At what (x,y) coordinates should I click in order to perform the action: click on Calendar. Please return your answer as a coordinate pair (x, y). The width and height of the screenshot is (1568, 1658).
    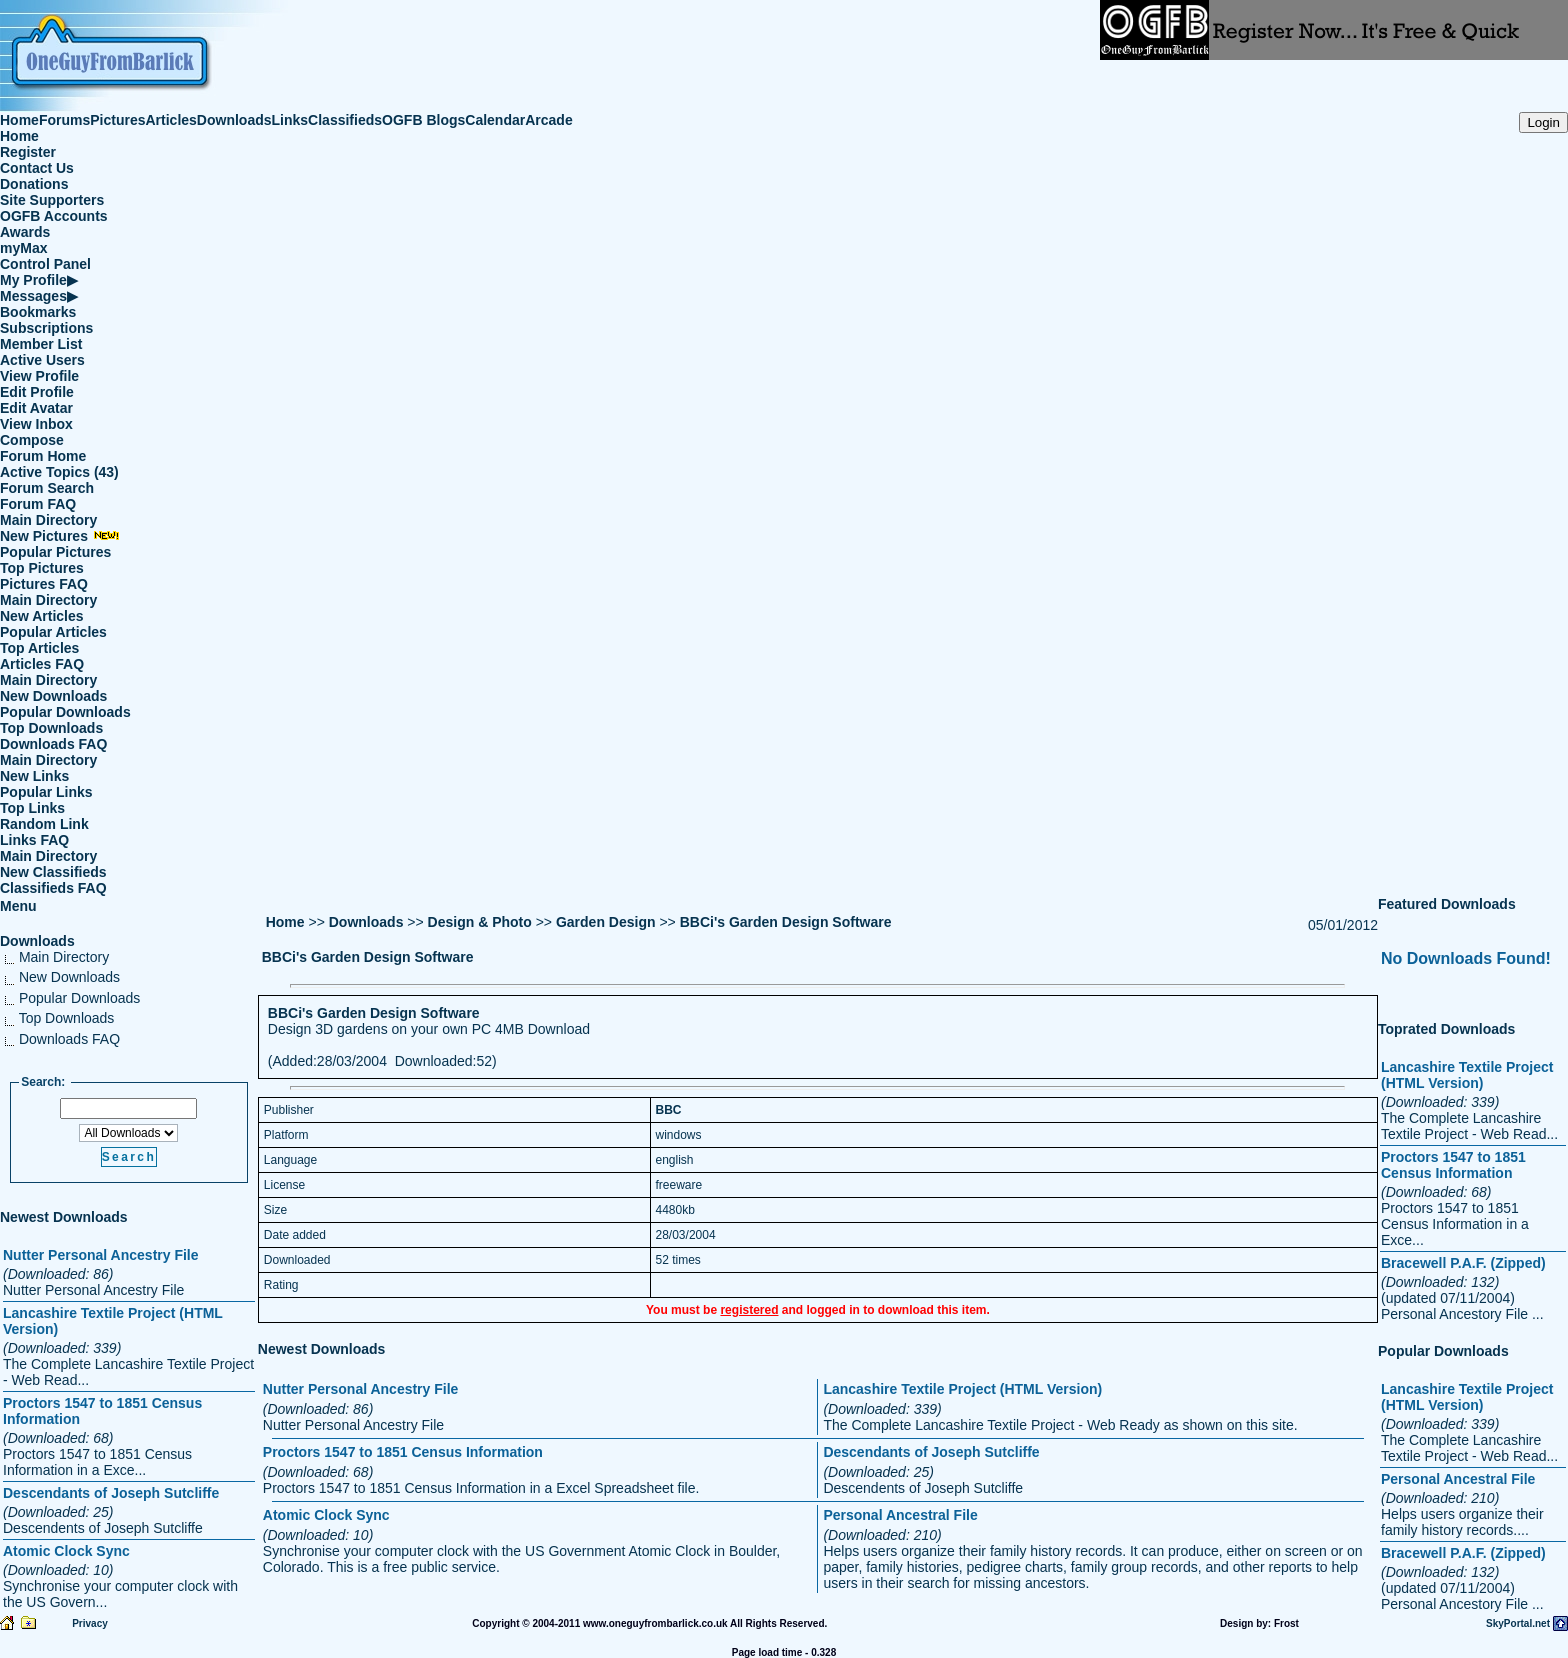
    Looking at the image, I should click on (495, 120).